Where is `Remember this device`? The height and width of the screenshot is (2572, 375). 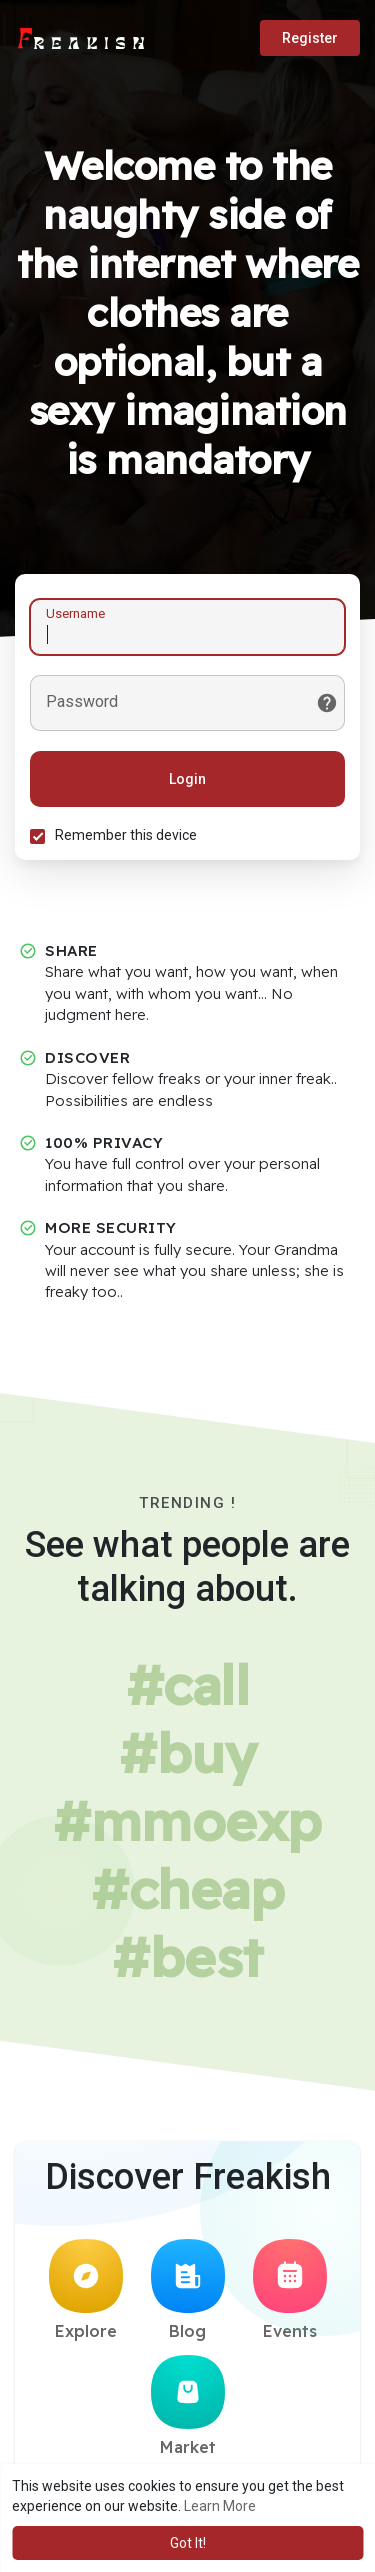 Remember this device is located at coordinates (126, 835).